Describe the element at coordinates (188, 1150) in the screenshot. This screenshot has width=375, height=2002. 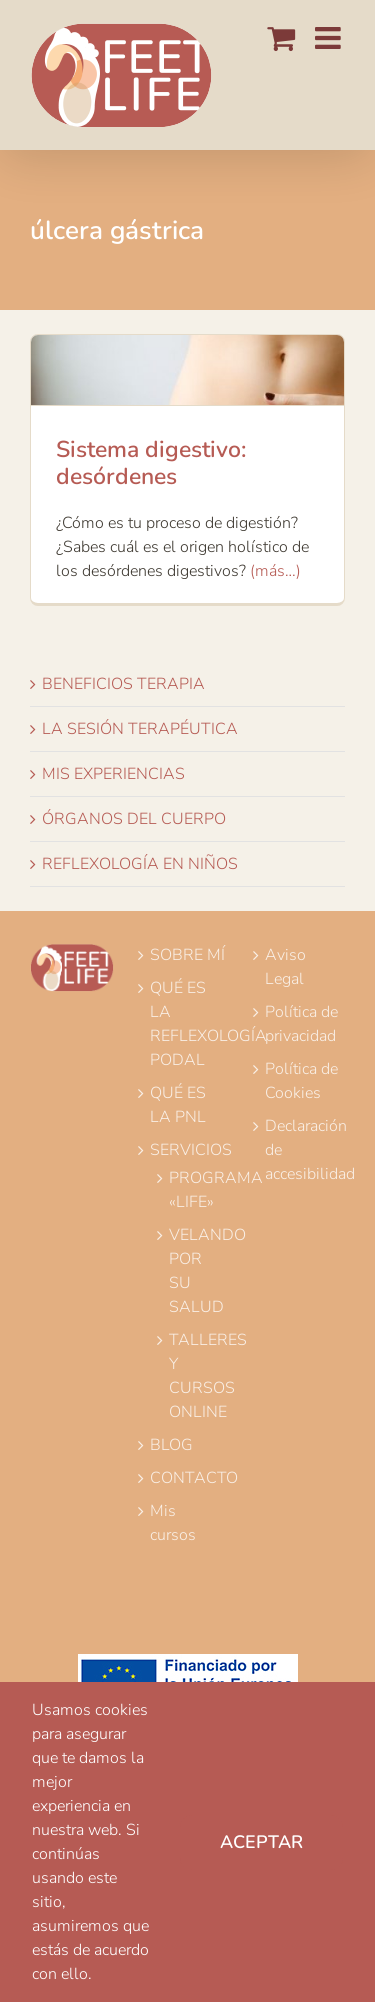
I see `SERVICIOS` at that location.